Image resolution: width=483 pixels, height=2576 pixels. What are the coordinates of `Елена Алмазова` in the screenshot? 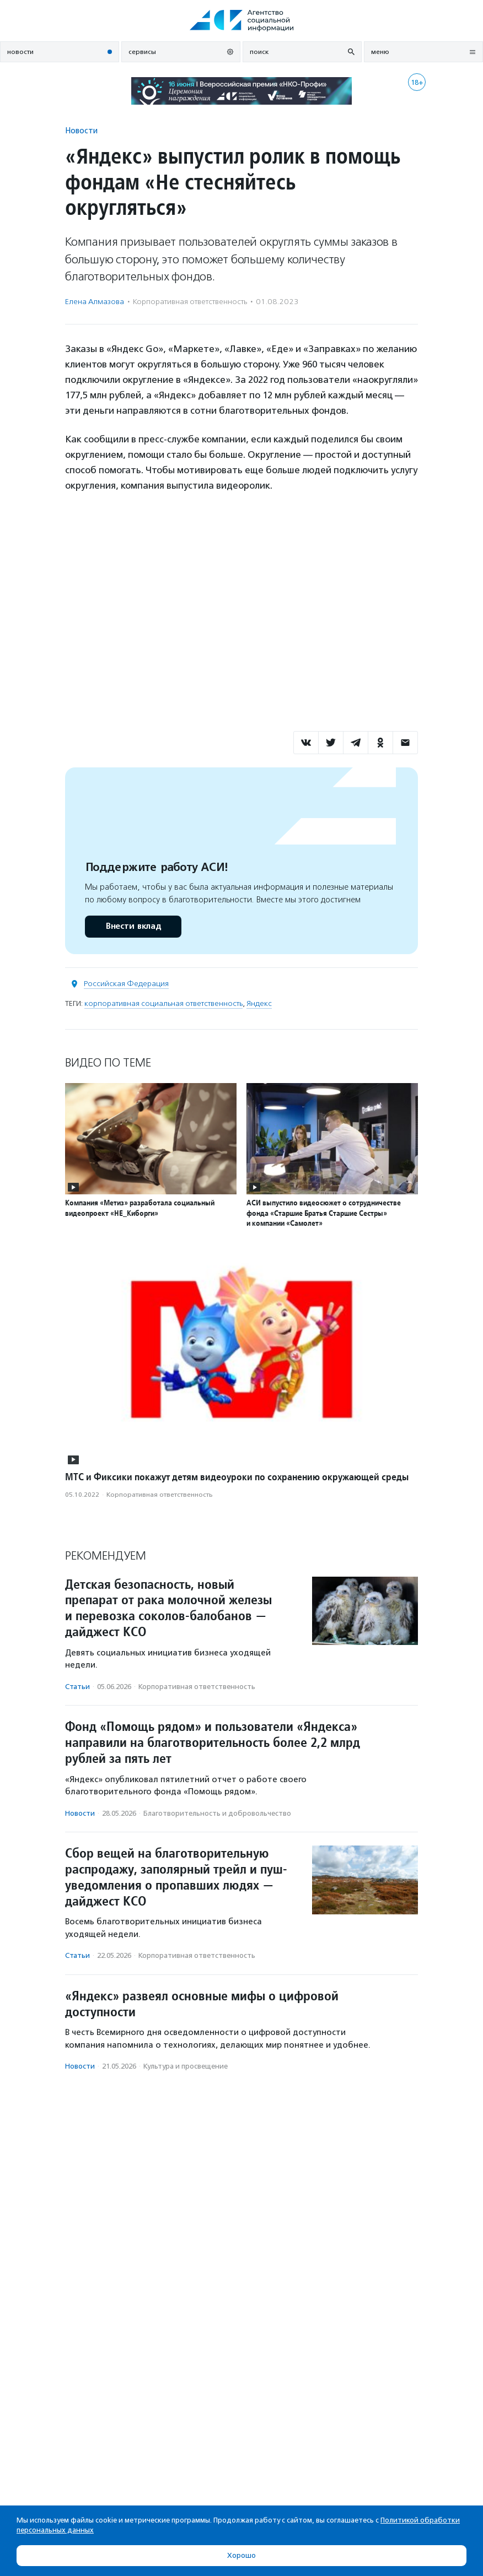 It's located at (94, 301).